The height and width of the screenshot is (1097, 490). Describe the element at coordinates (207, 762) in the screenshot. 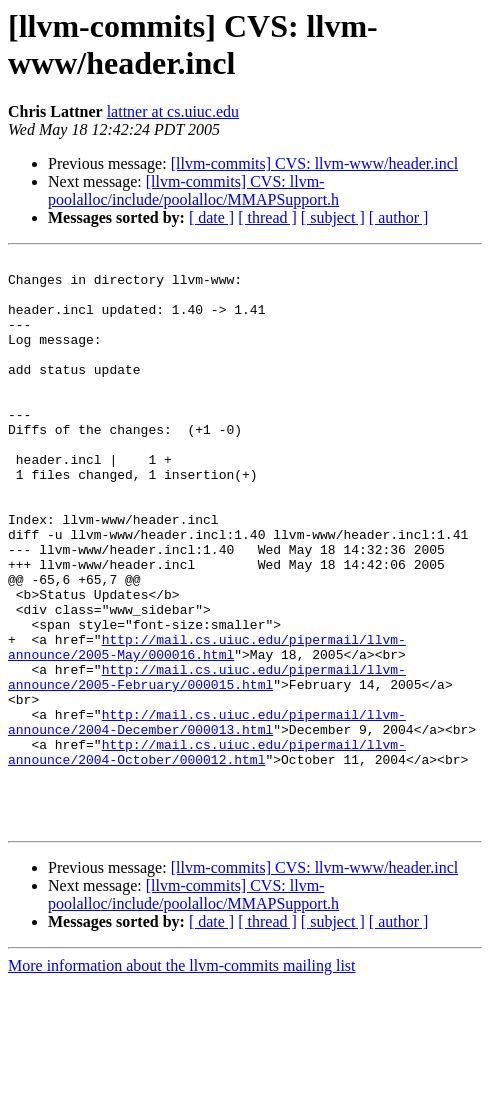

I see `http://mail.cs.uiuc.edu/pipermail/llvm-announce/2005-February/000015.html` at that location.